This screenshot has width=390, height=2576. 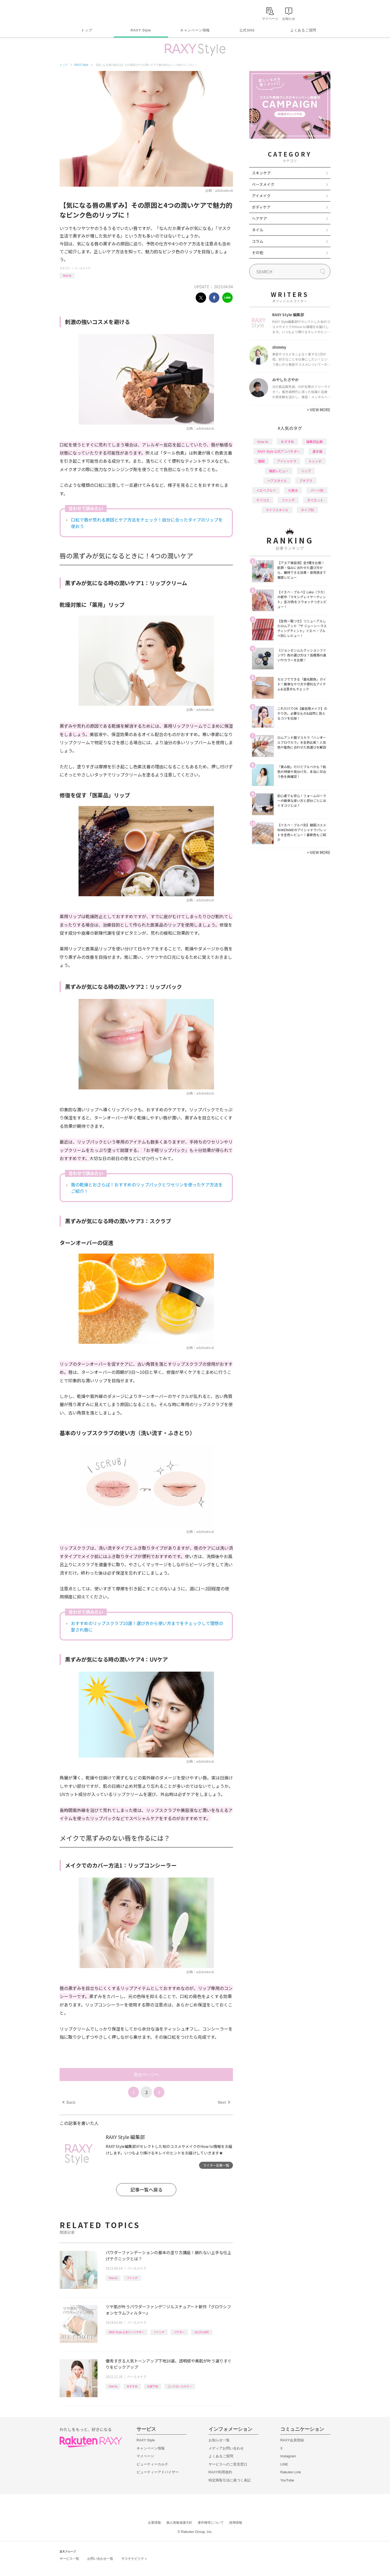 I want to click on スキンケア, so click(x=261, y=173).